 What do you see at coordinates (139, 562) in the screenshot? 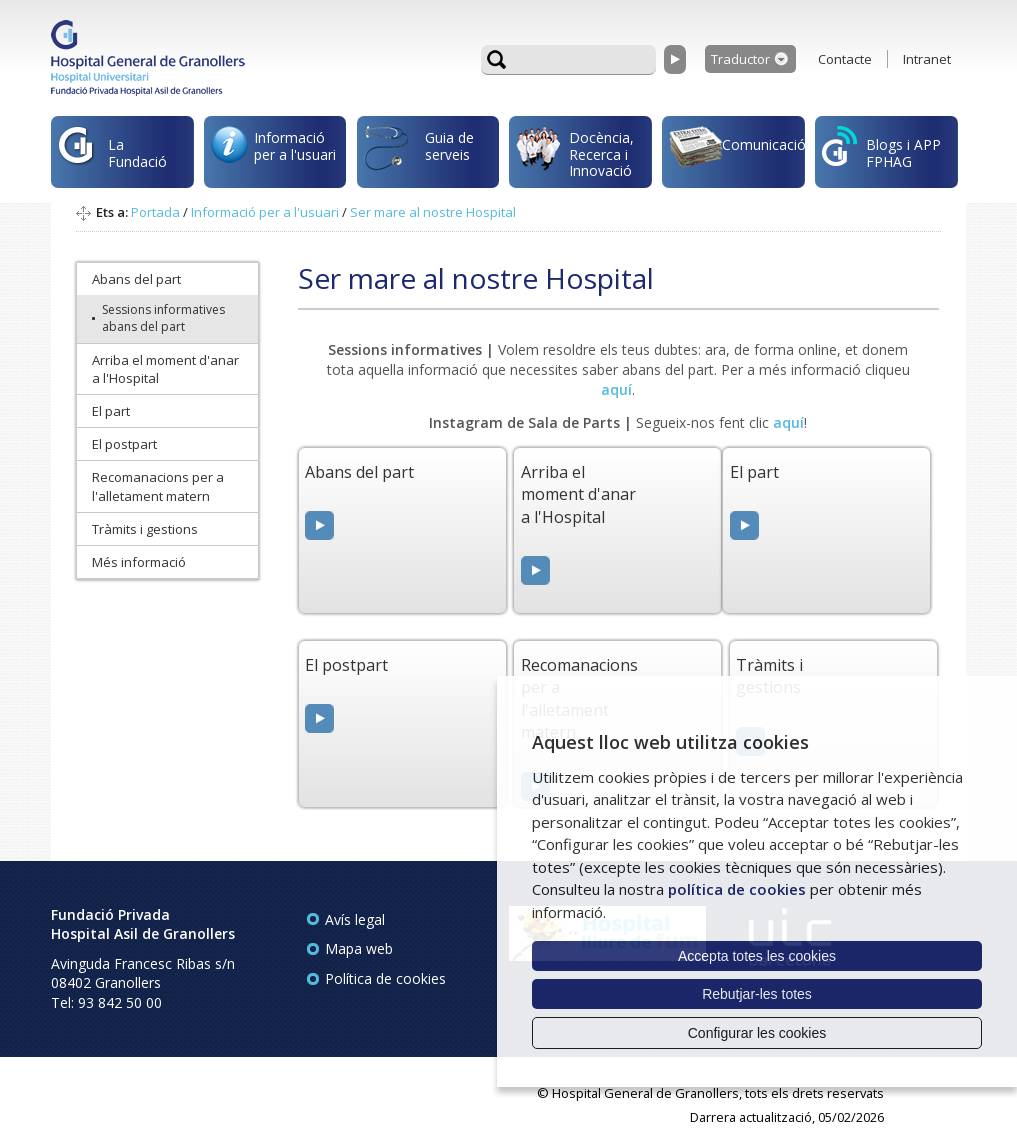
I see `Més informació` at bounding box center [139, 562].